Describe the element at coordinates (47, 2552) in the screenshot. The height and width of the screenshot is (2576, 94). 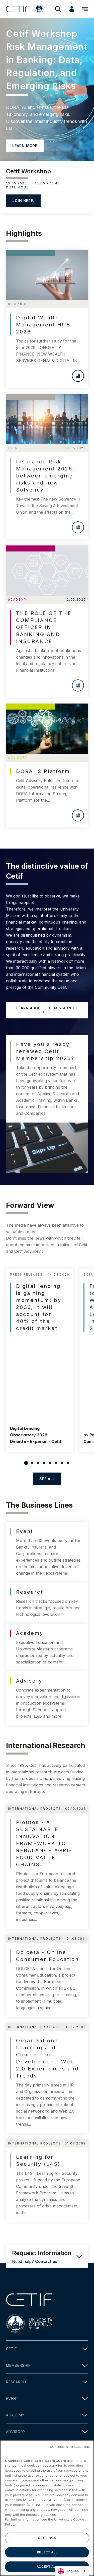
I see `REJECT ALL` at that location.